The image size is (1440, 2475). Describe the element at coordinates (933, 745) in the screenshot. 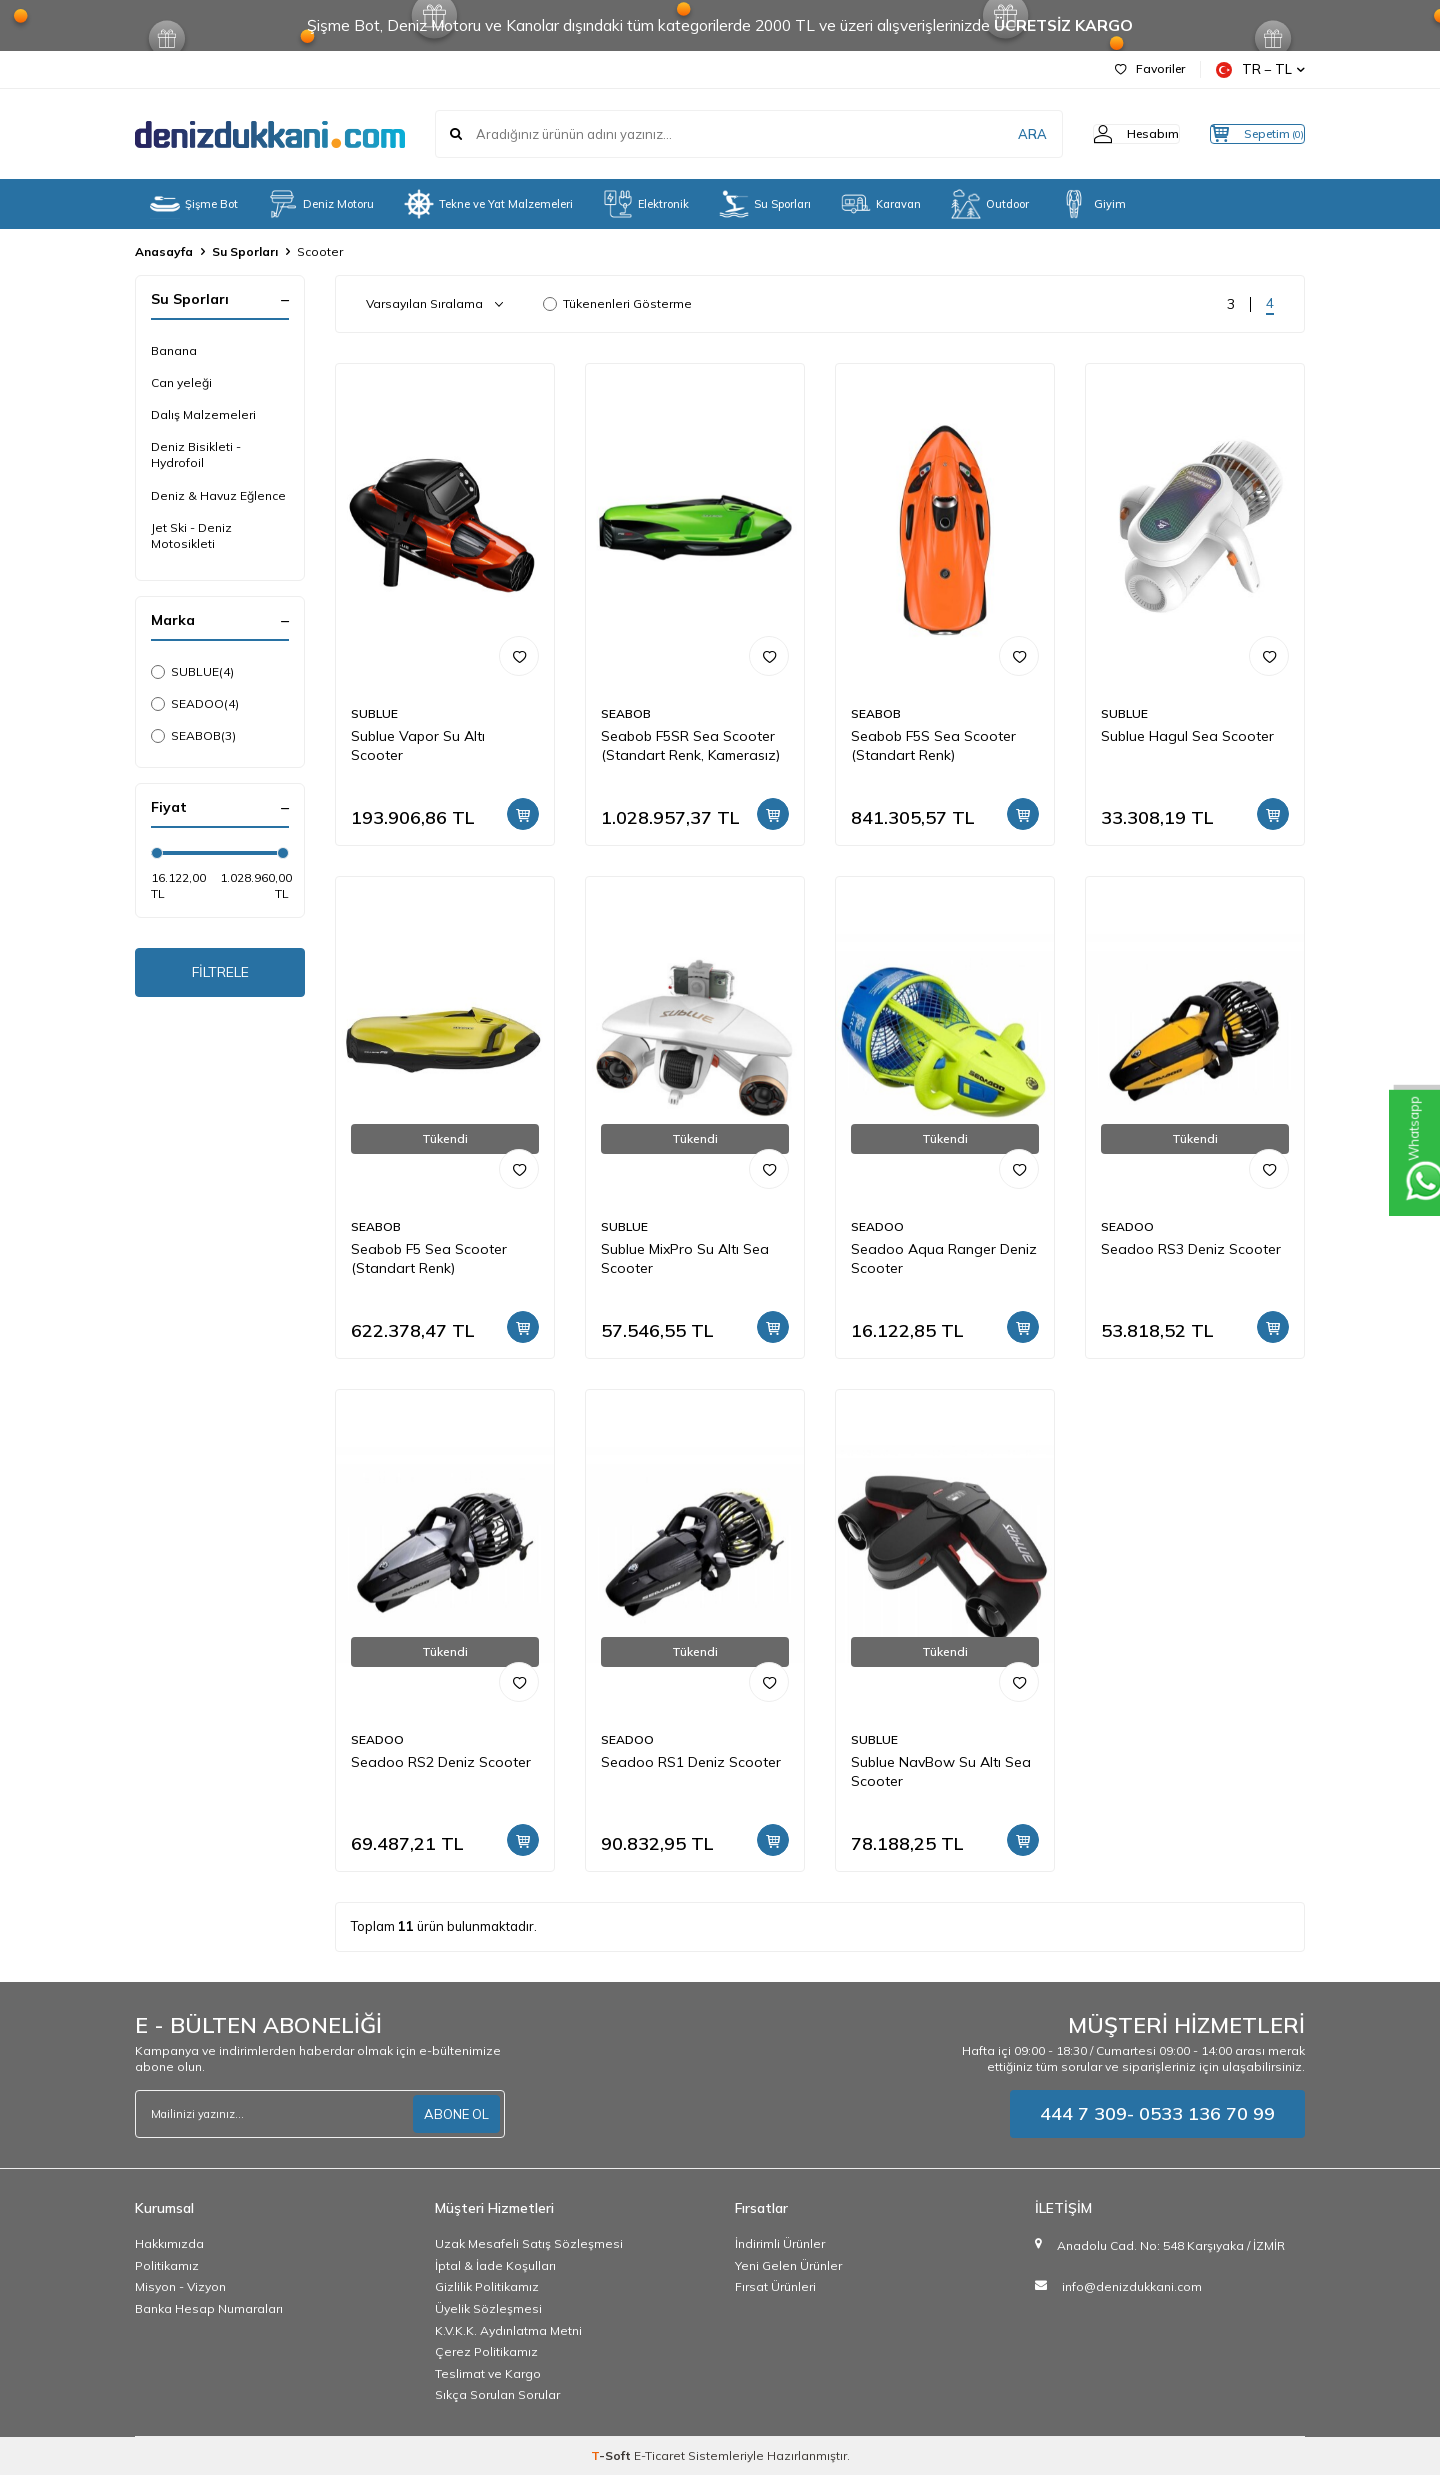

I see `Seabob F5S Sea Scooter (Standart Renk)` at that location.